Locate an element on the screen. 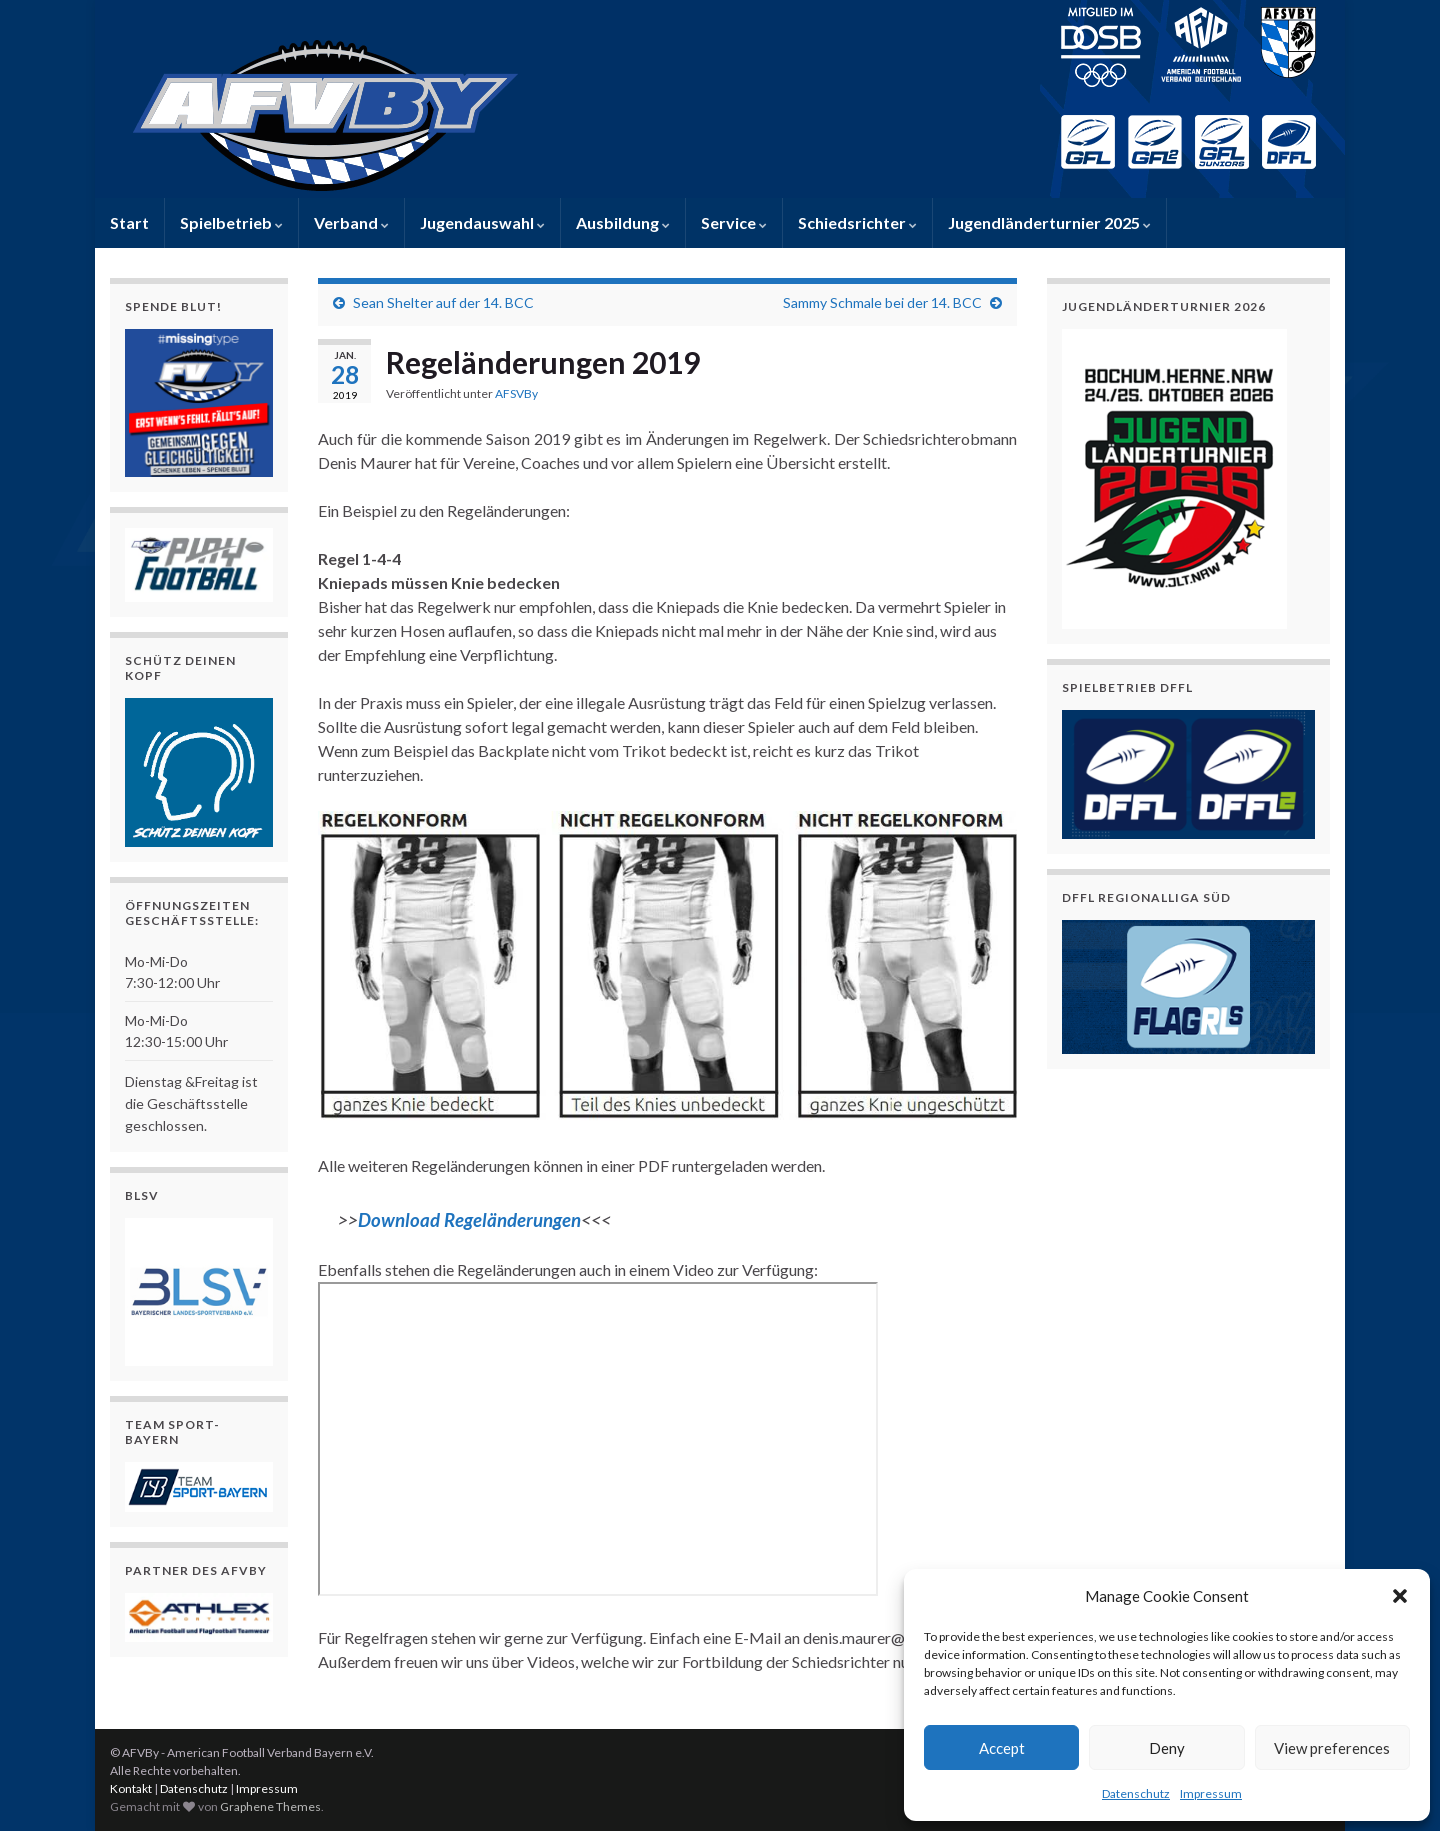 This screenshot has width=1440, height=1831. Deny is located at coordinates (1167, 1748).